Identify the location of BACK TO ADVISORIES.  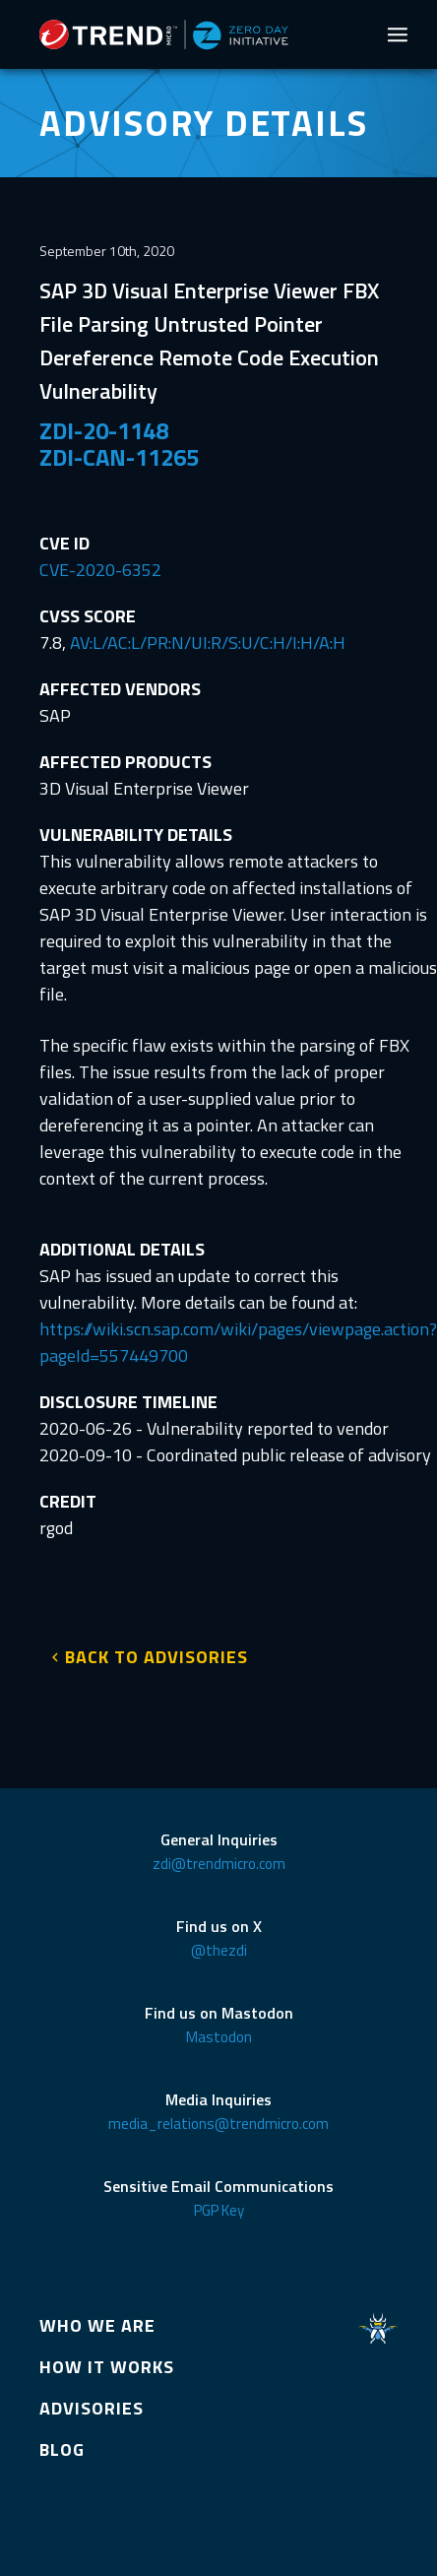
(156, 1656).